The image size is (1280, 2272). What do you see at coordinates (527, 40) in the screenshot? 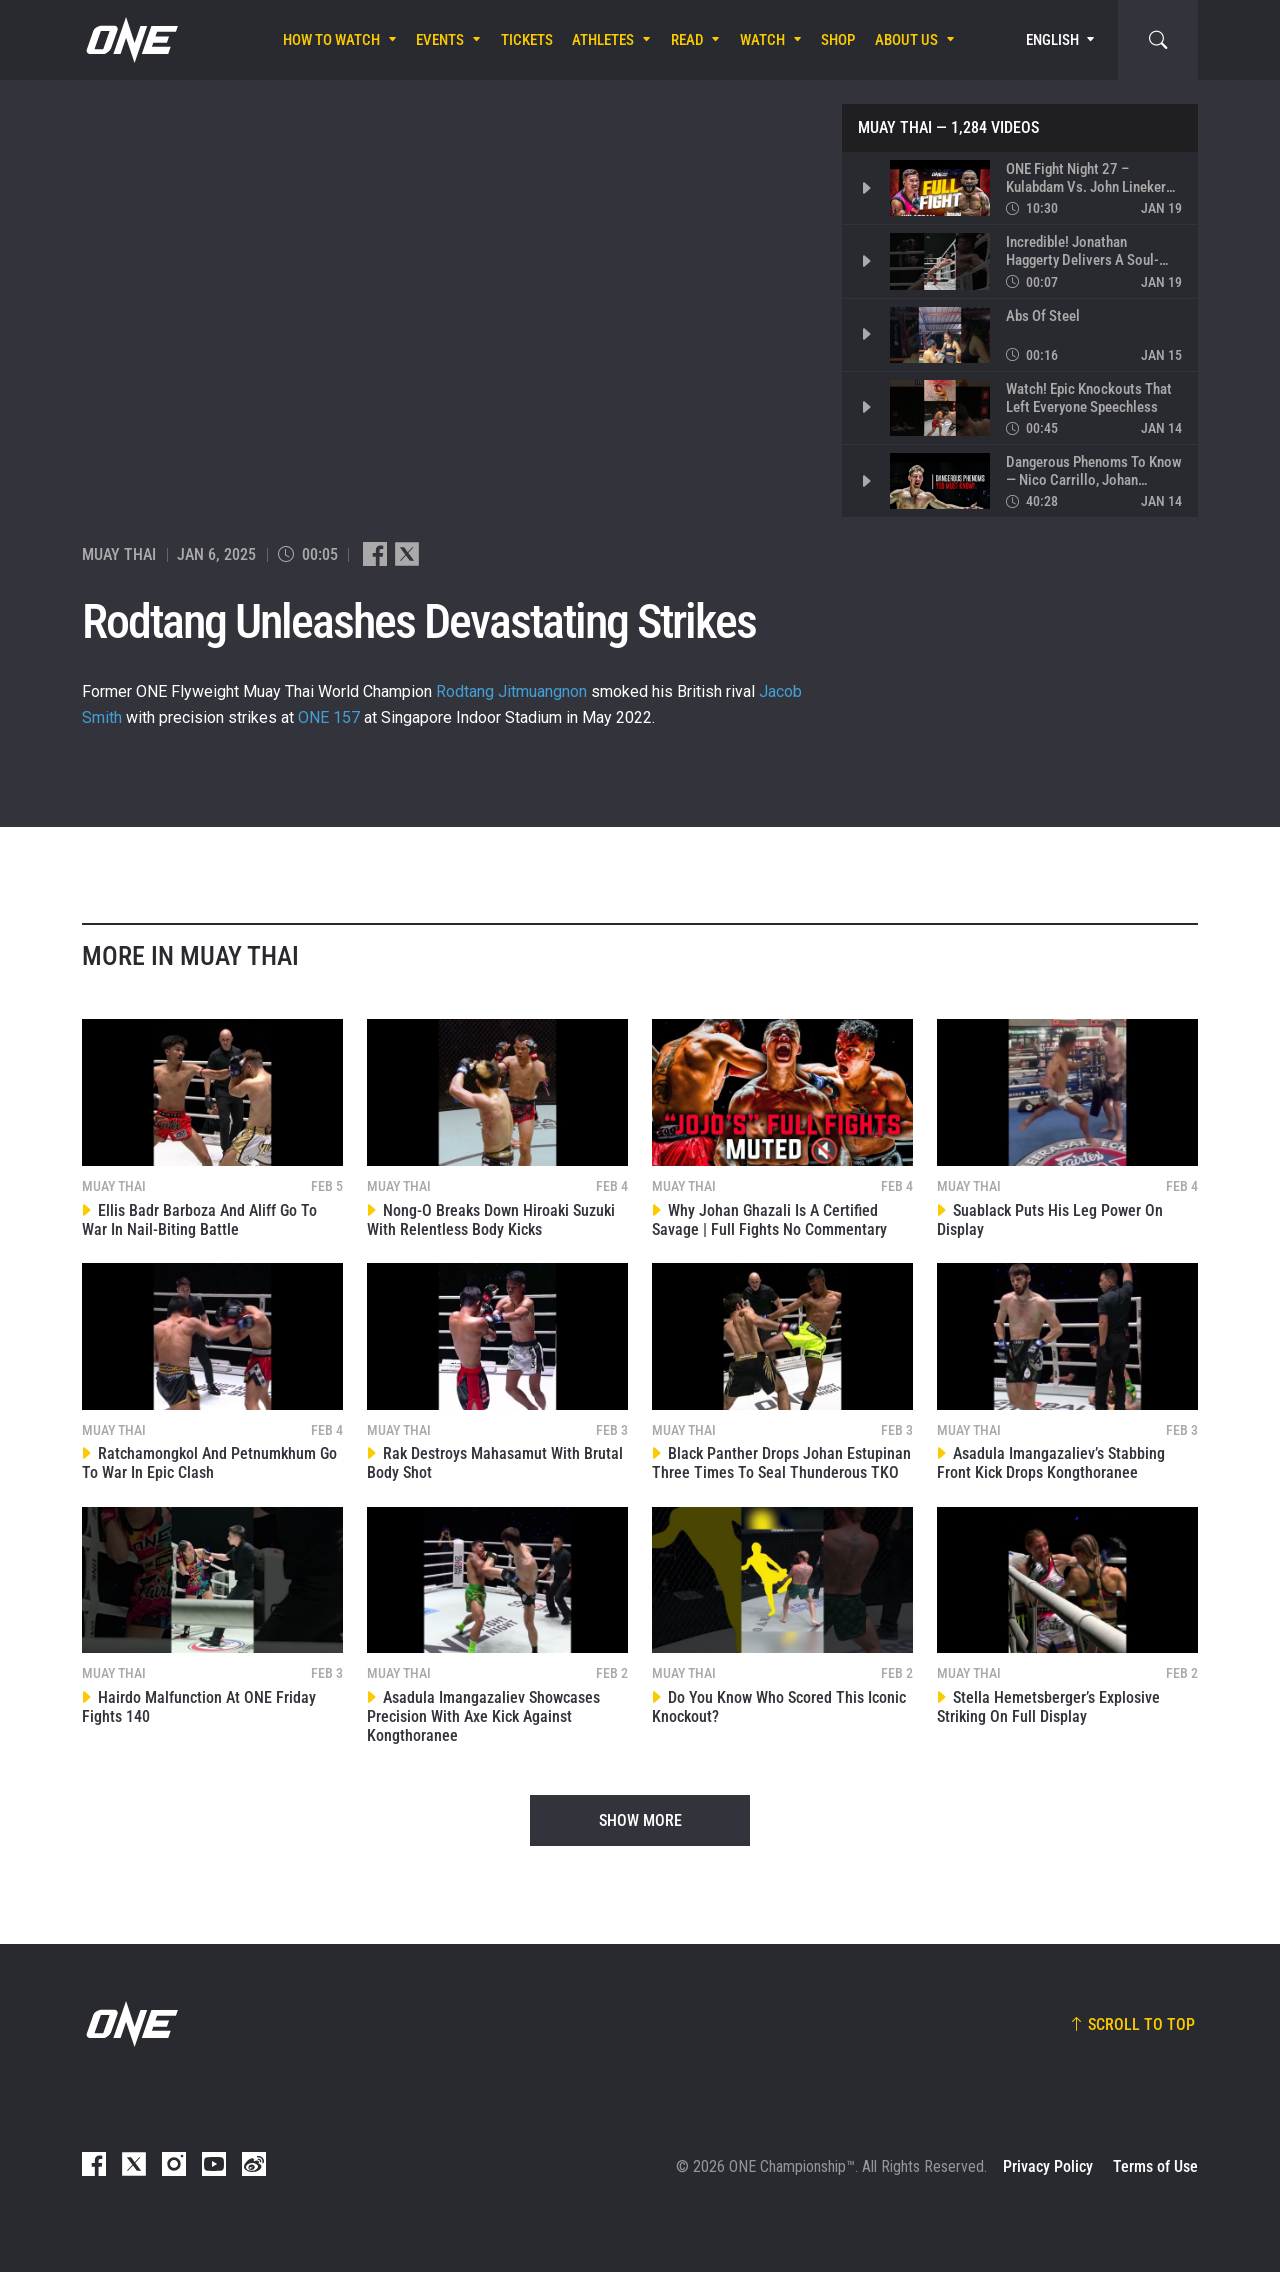
I see `Tickets` at bounding box center [527, 40].